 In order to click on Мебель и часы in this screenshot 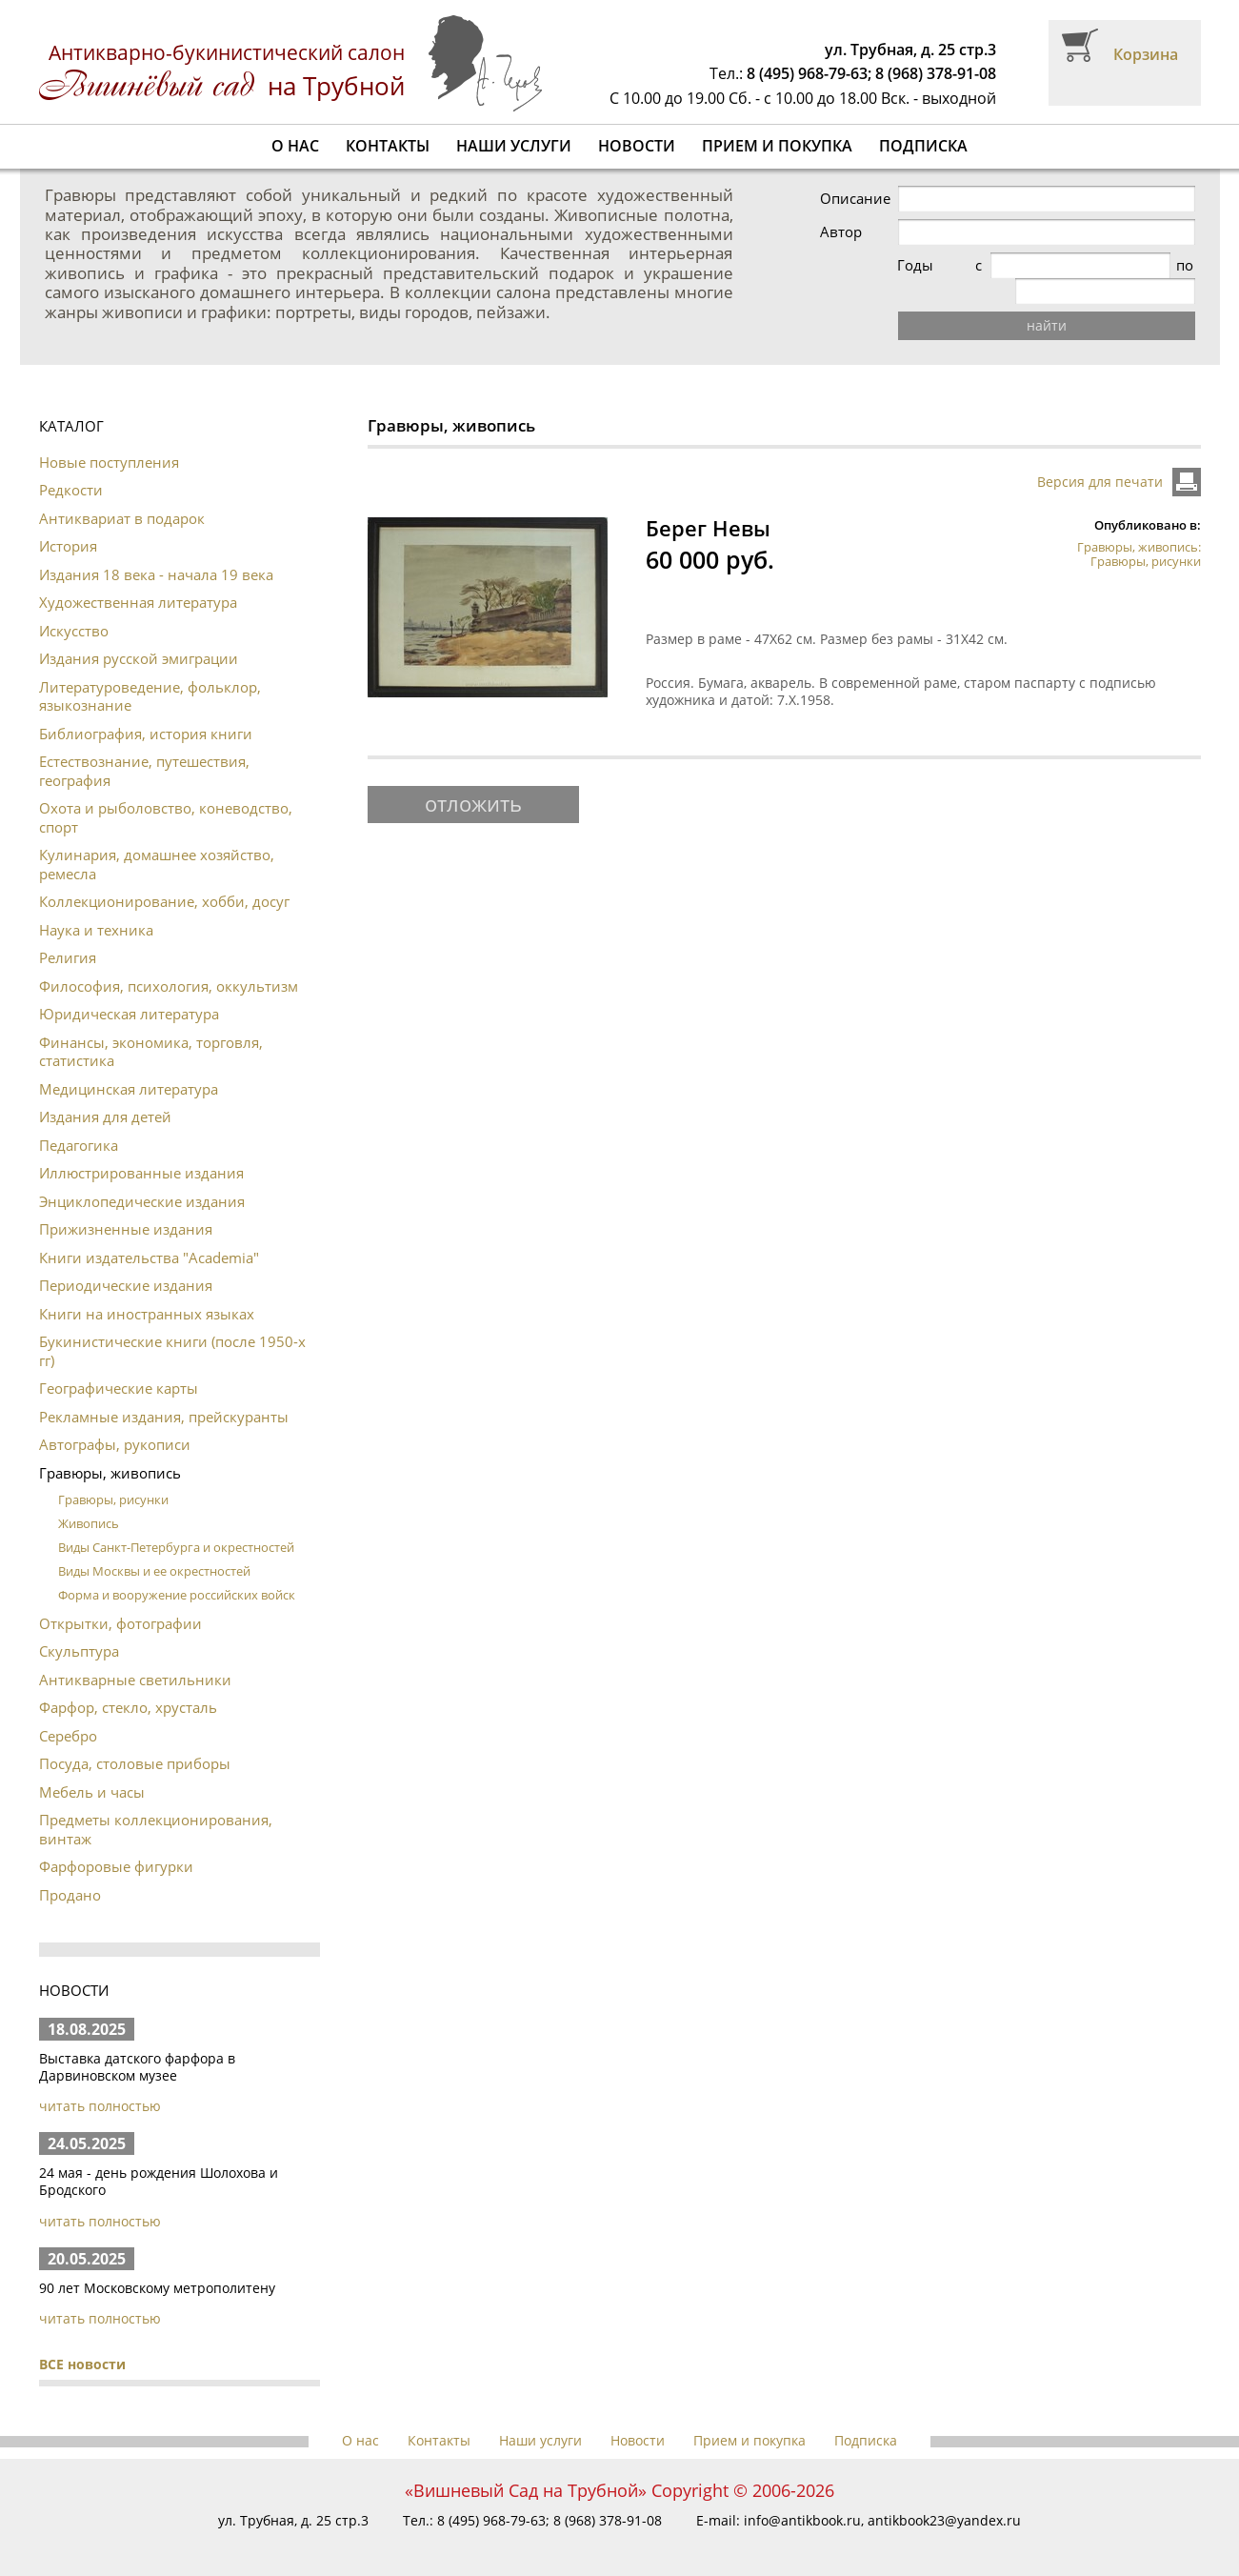, I will do `click(92, 1766)`.